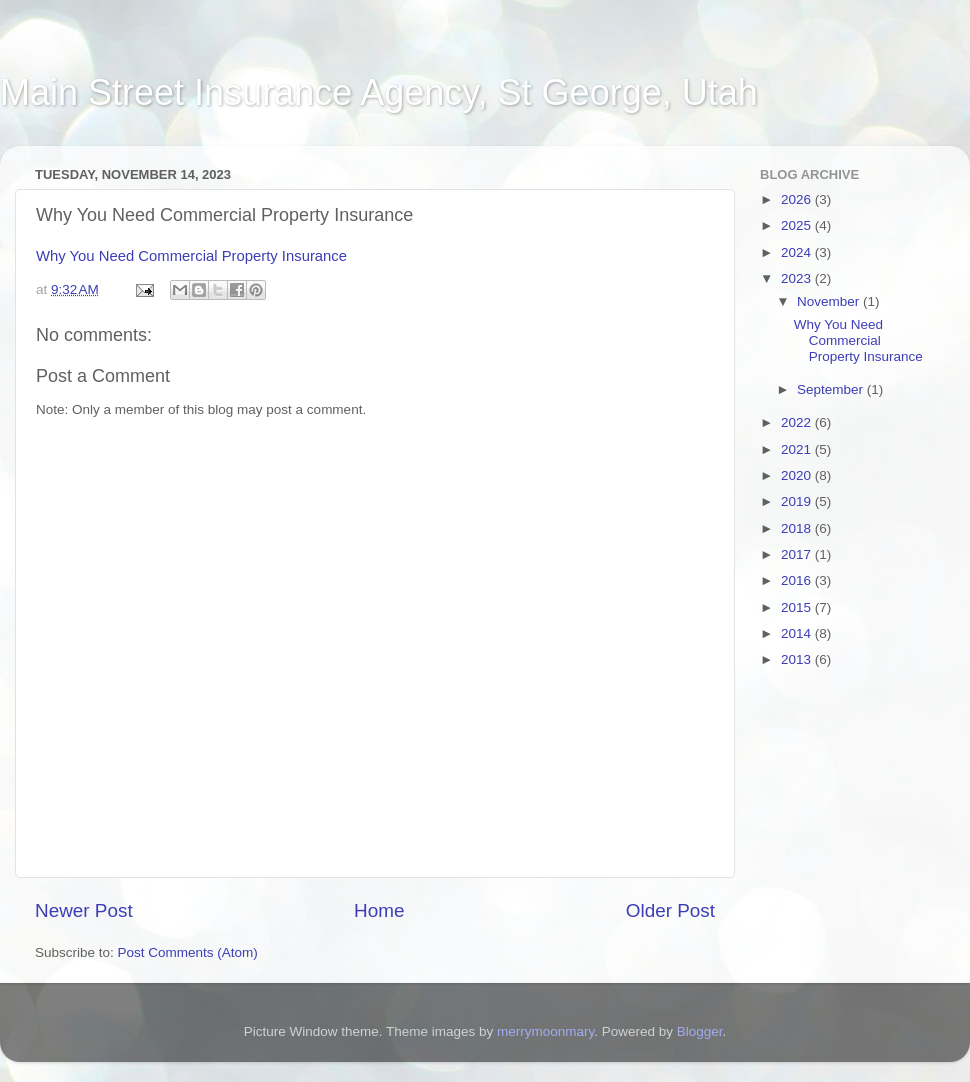  I want to click on 2022, so click(798, 422).